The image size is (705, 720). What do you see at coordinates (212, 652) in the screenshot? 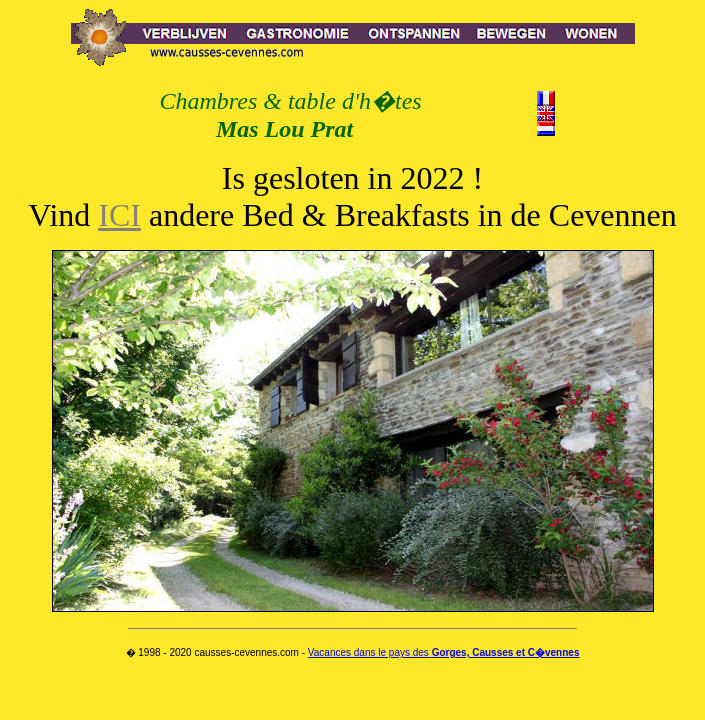
I see `� 1998 - 2020 causses-cevennes.com` at bounding box center [212, 652].